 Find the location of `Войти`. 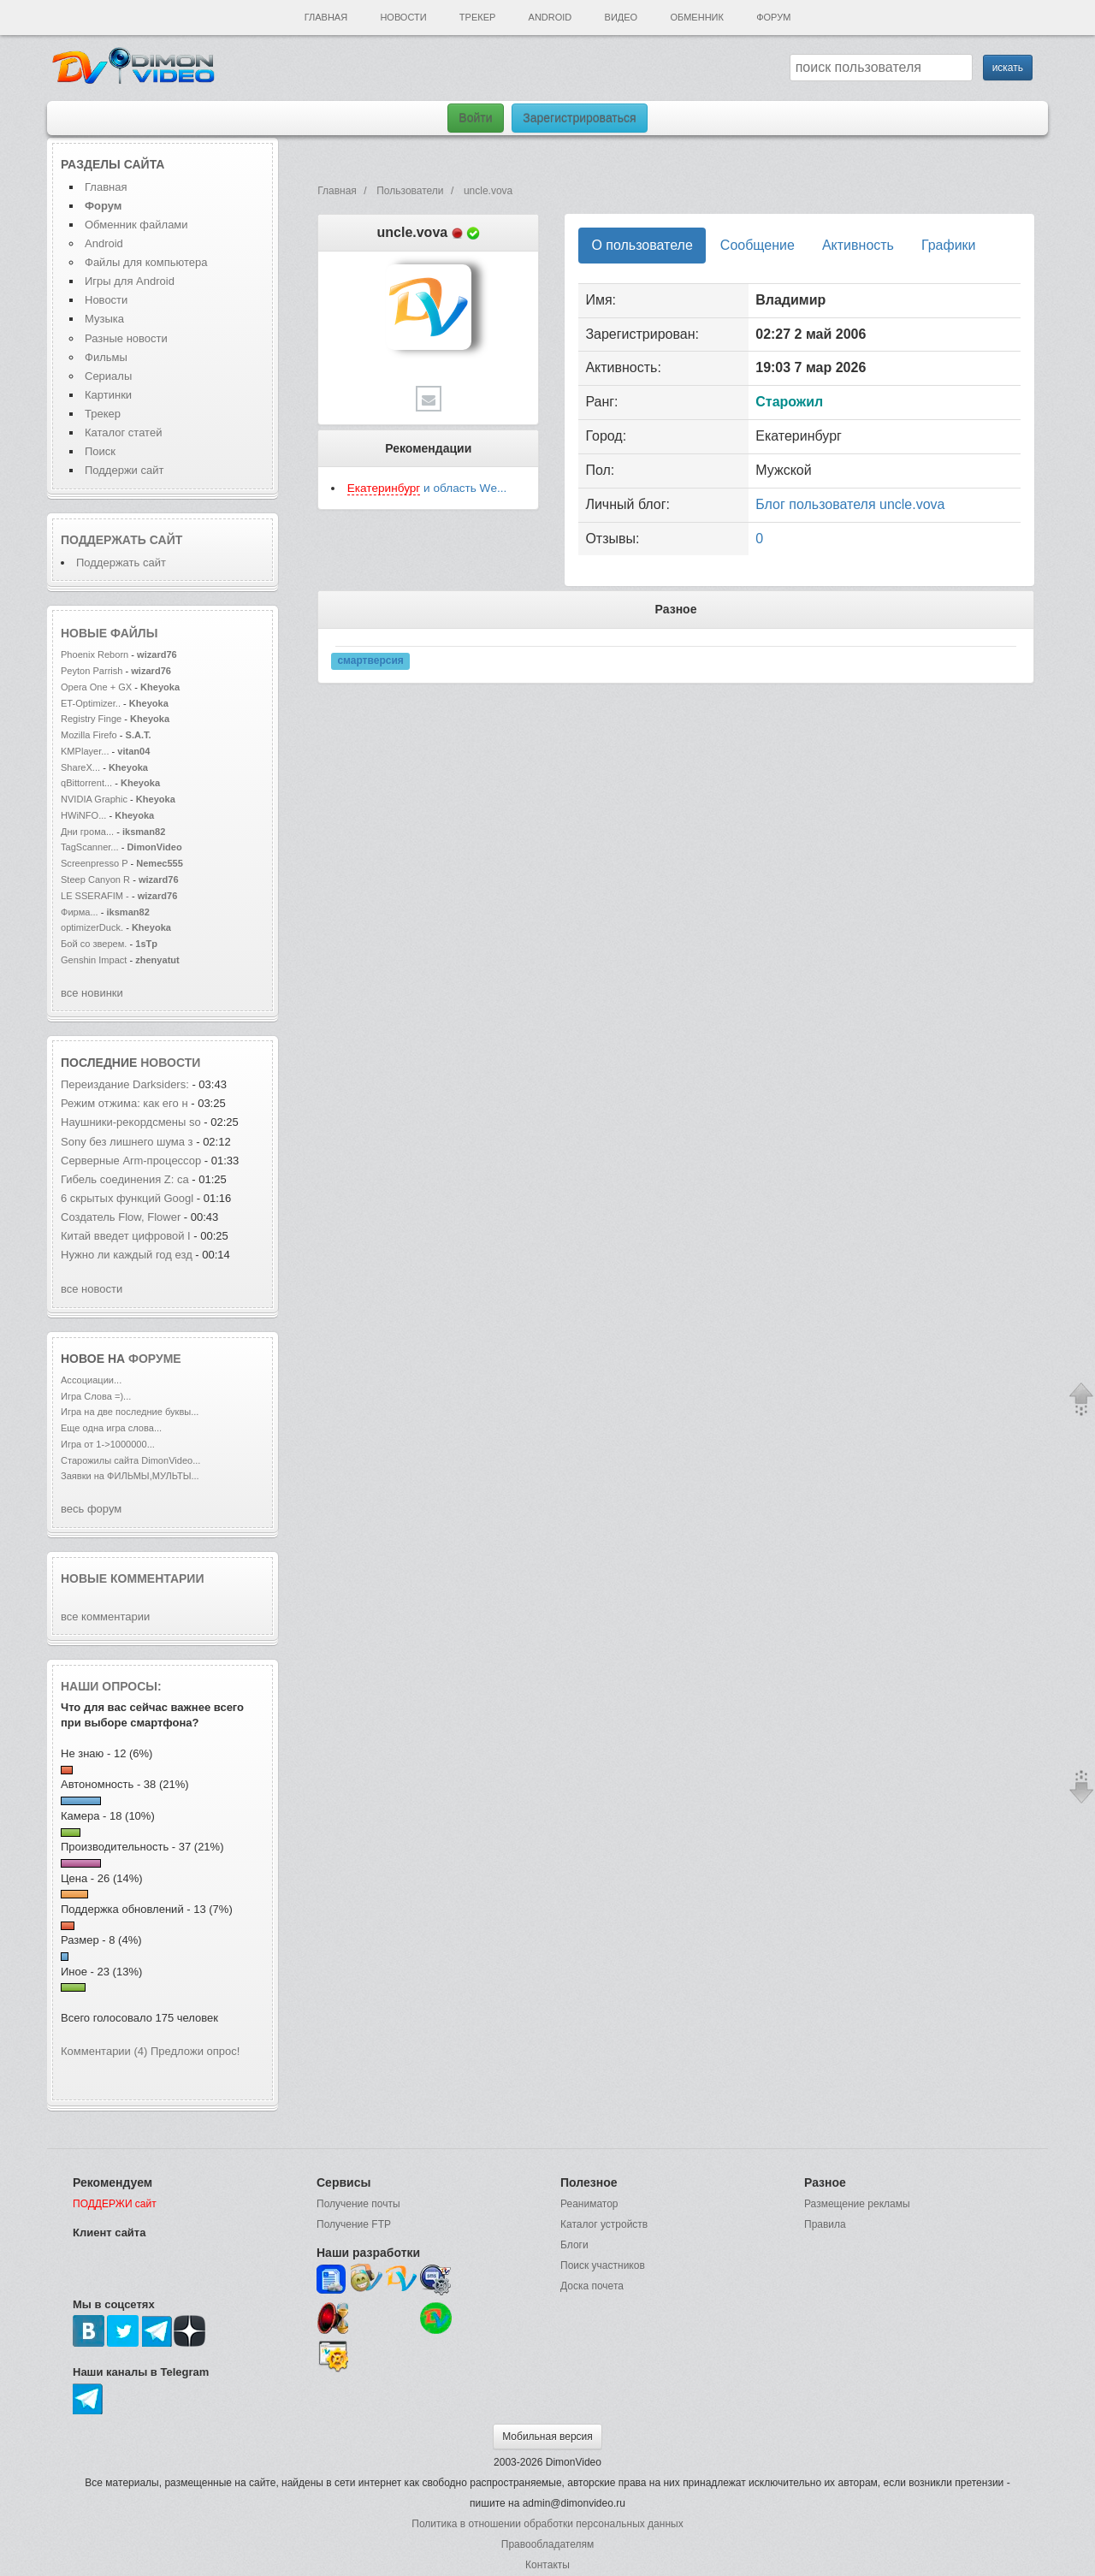

Войти is located at coordinates (475, 118).